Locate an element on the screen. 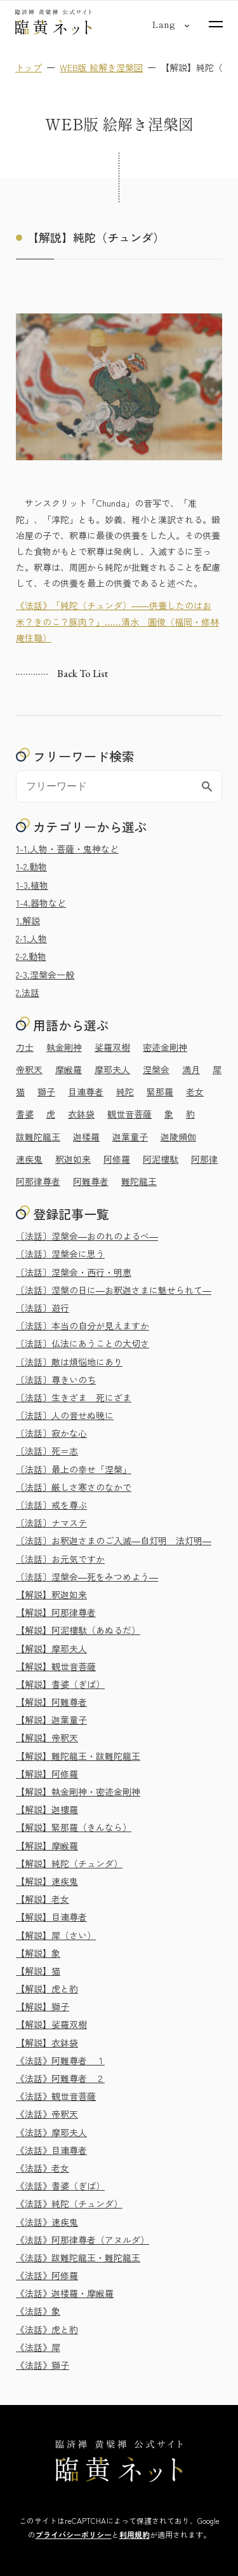  利用規約 is located at coordinates (134, 2534).